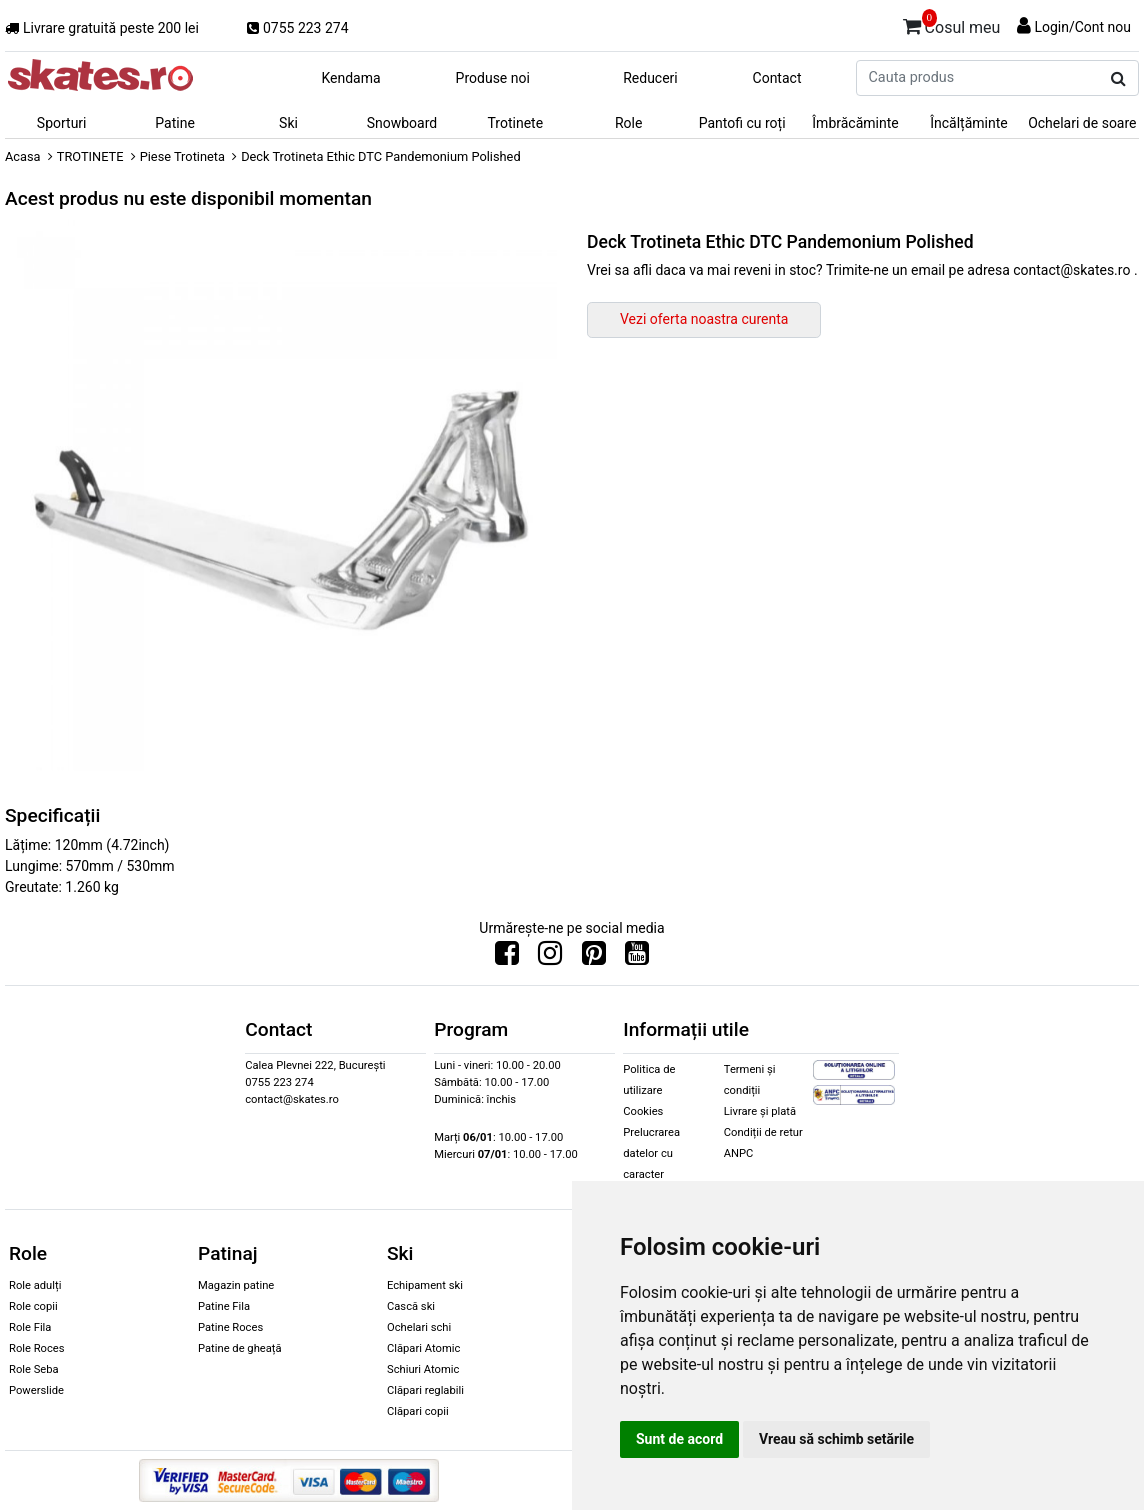 The width and height of the screenshot is (1144, 1510). What do you see at coordinates (507, 958) in the screenshot?
I see `[Urmareste-ne pe Facebook]` at bounding box center [507, 958].